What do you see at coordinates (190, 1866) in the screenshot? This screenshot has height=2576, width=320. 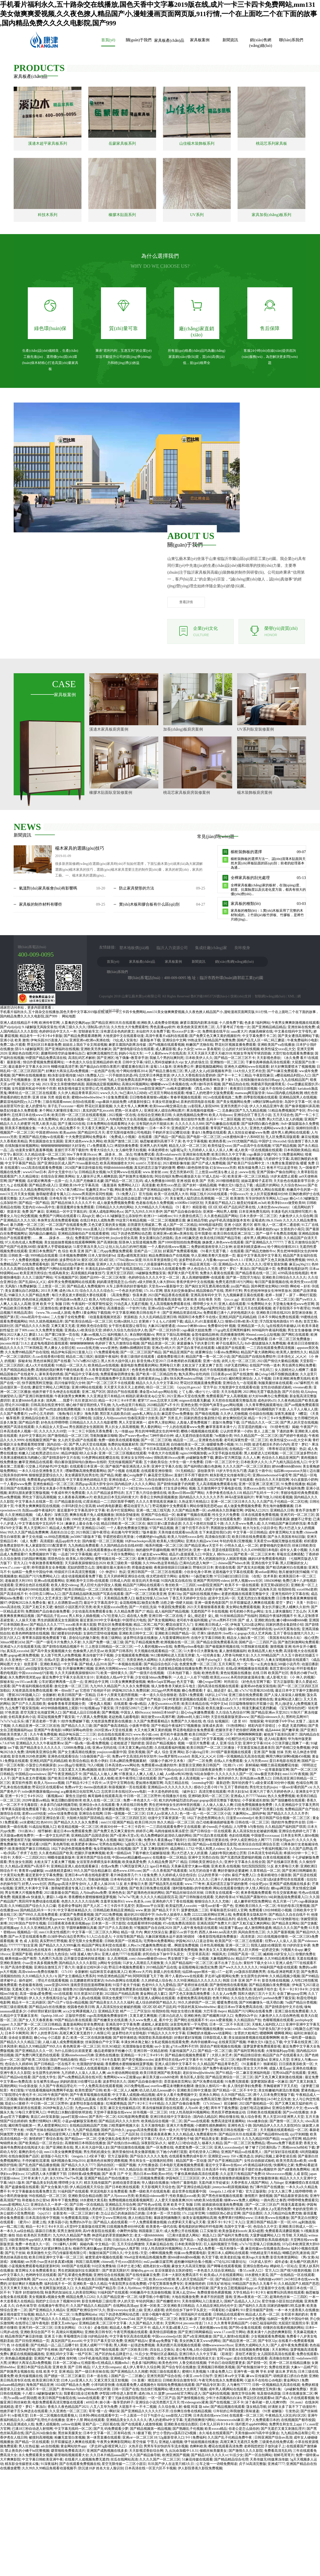 I see `天美麻花星空大象mv视频` at bounding box center [190, 1866].